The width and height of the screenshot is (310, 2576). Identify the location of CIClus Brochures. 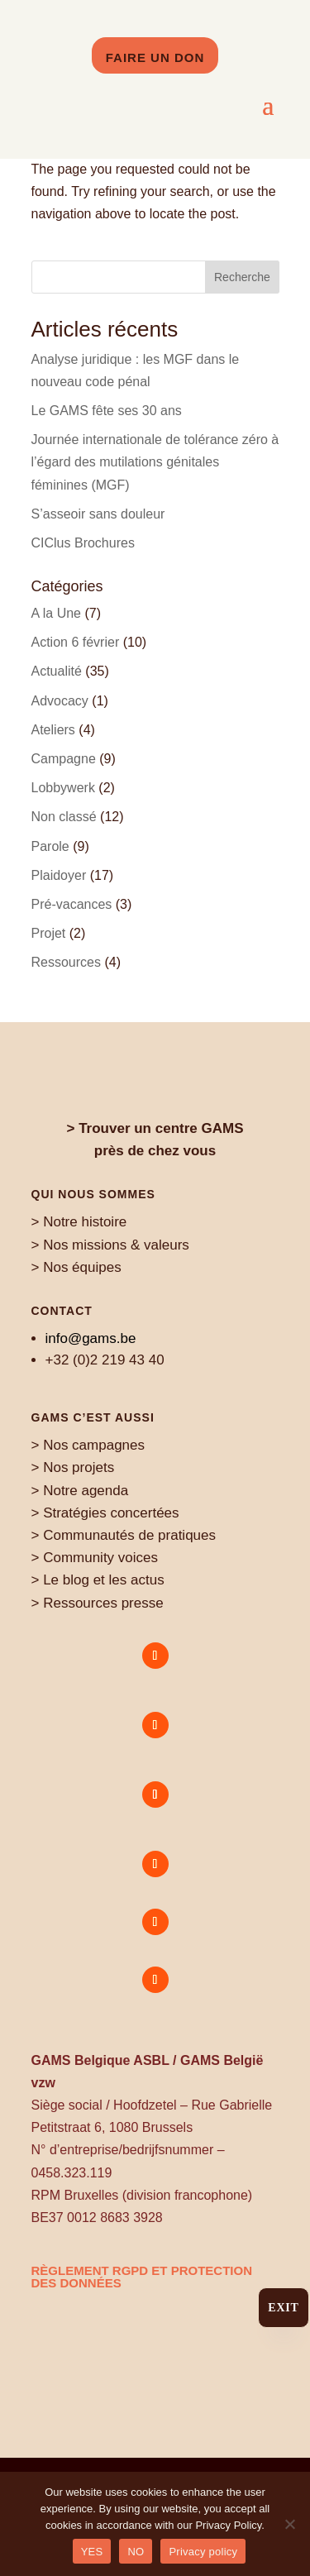
(83, 543).